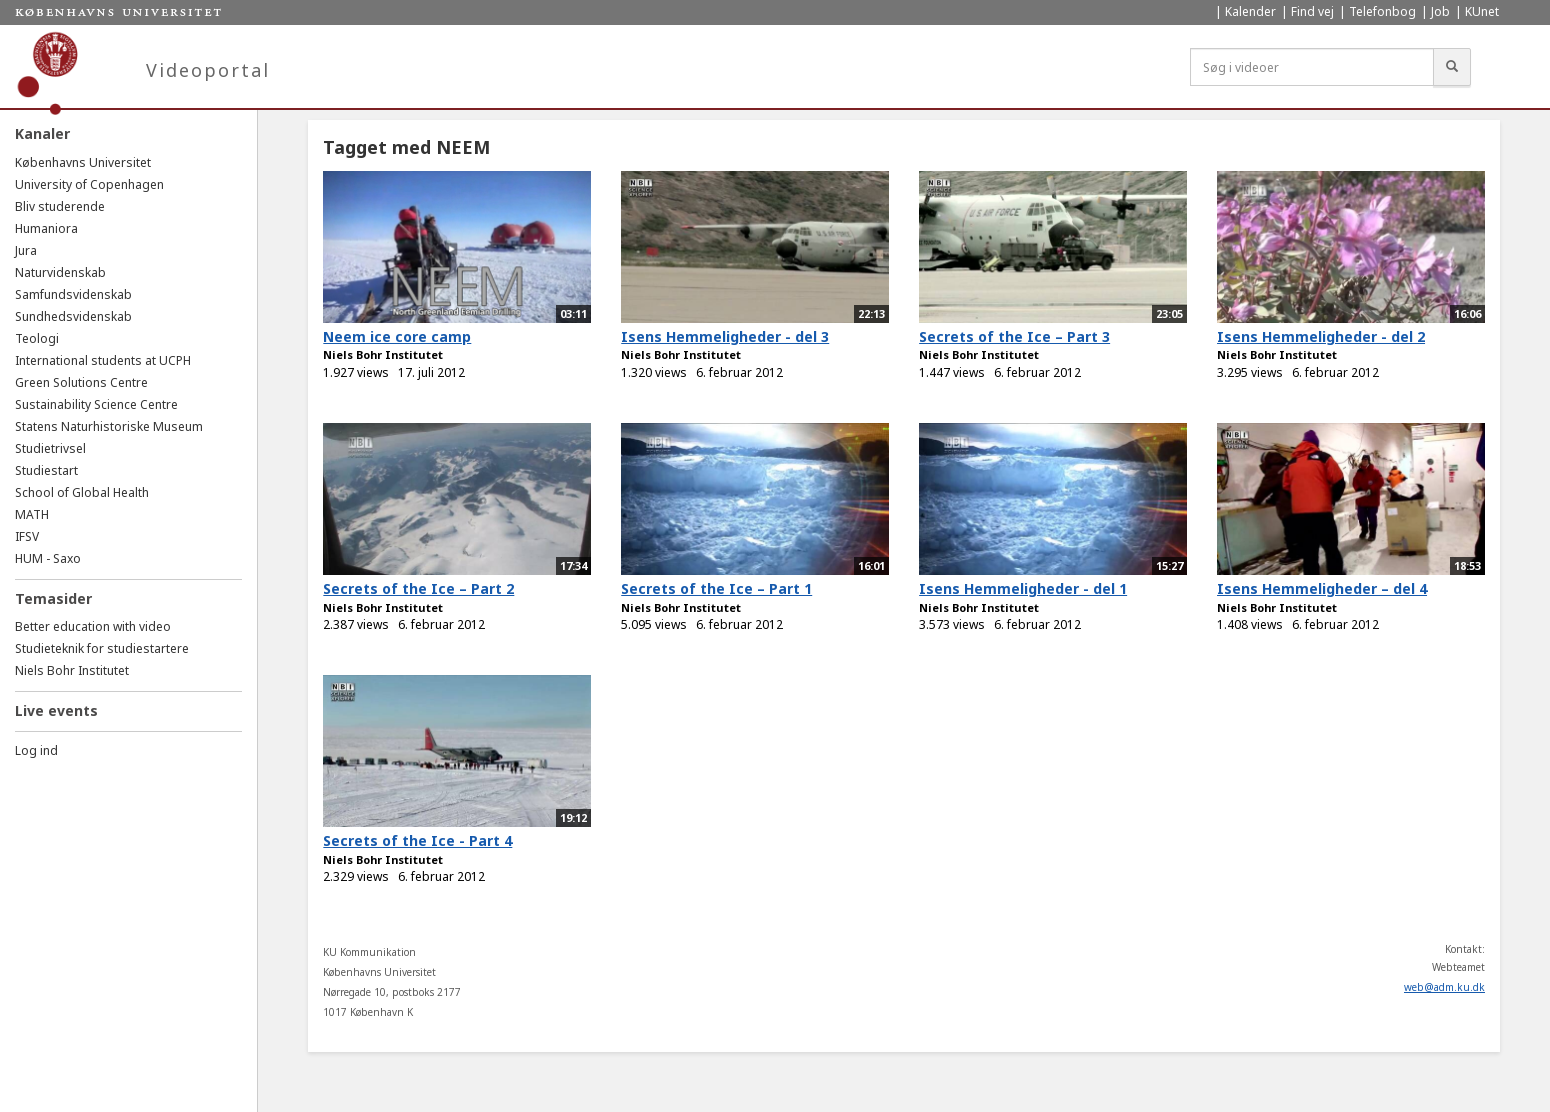 The height and width of the screenshot is (1112, 1550). Describe the element at coordinates (83, 162) in the screenshot. I see `Københavns Universitet` at that location.